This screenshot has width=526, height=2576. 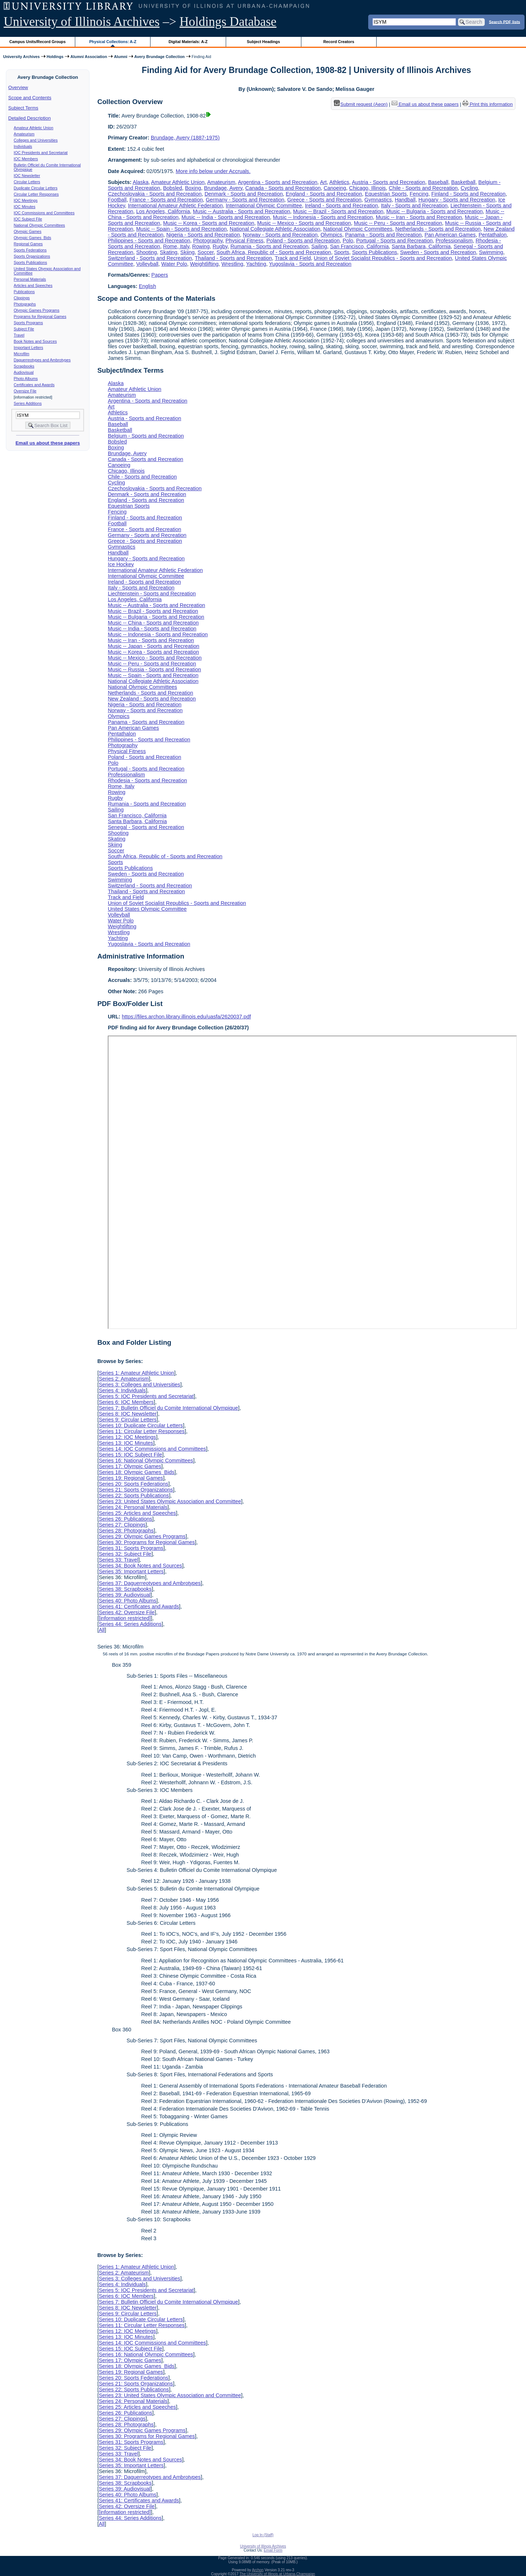 I want to click on Austria - Sports and Recreation, so click(x=388, y=182).